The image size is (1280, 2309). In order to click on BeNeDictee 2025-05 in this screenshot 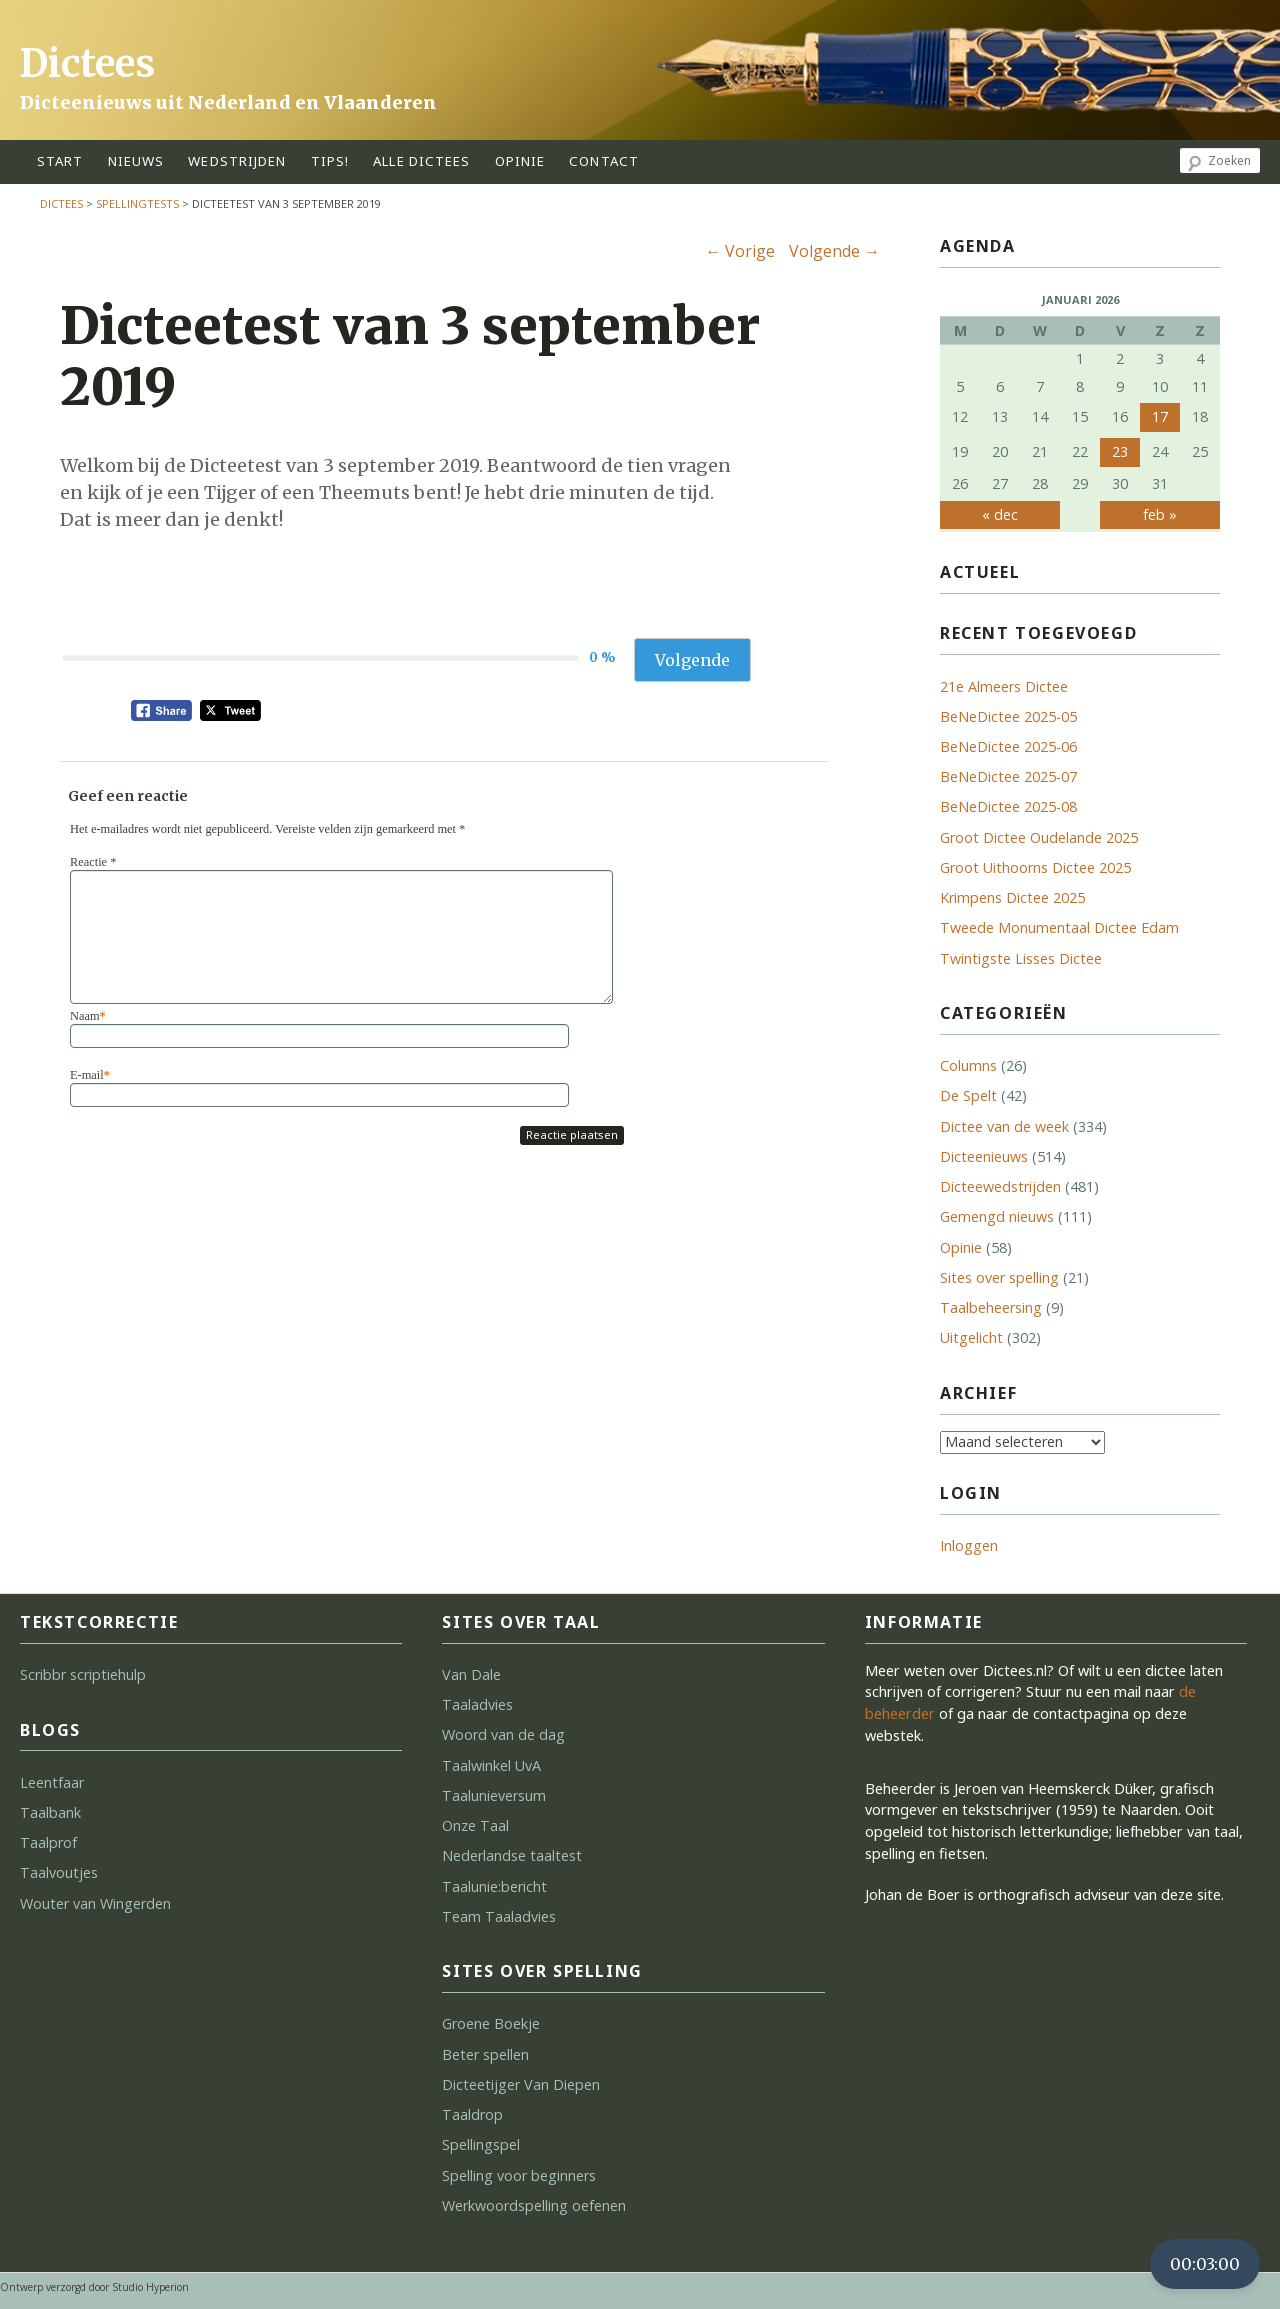, I will do `click(1008, 716)`.